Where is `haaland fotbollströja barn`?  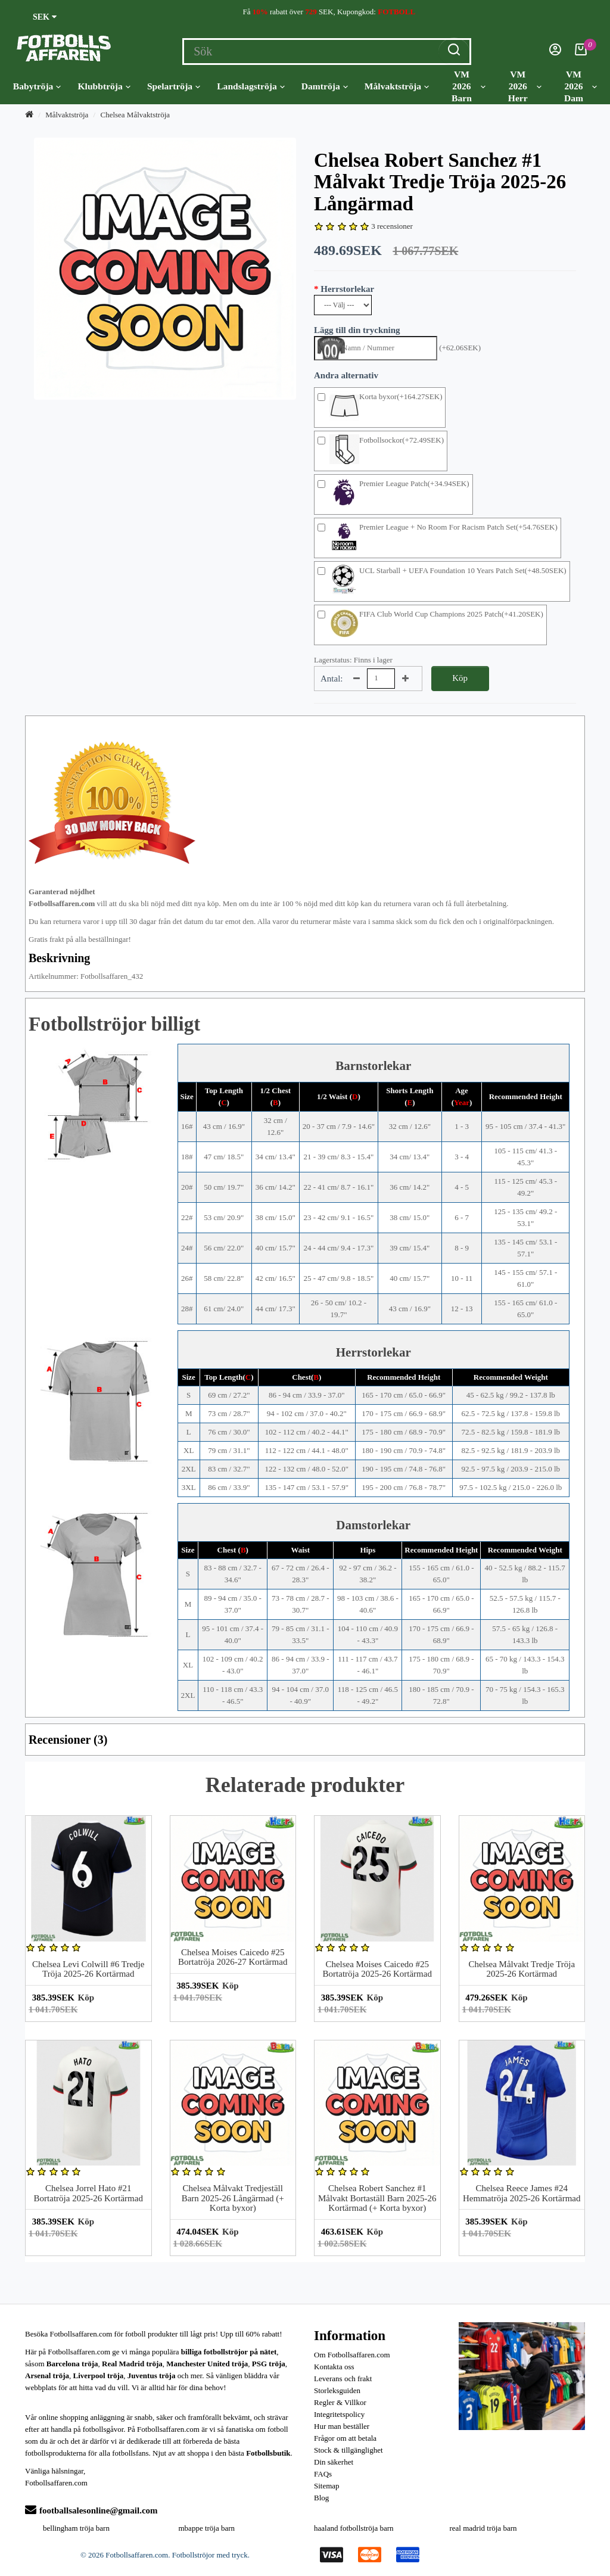 haaland fotbollströja barn is located at coordinates (354, 2528).